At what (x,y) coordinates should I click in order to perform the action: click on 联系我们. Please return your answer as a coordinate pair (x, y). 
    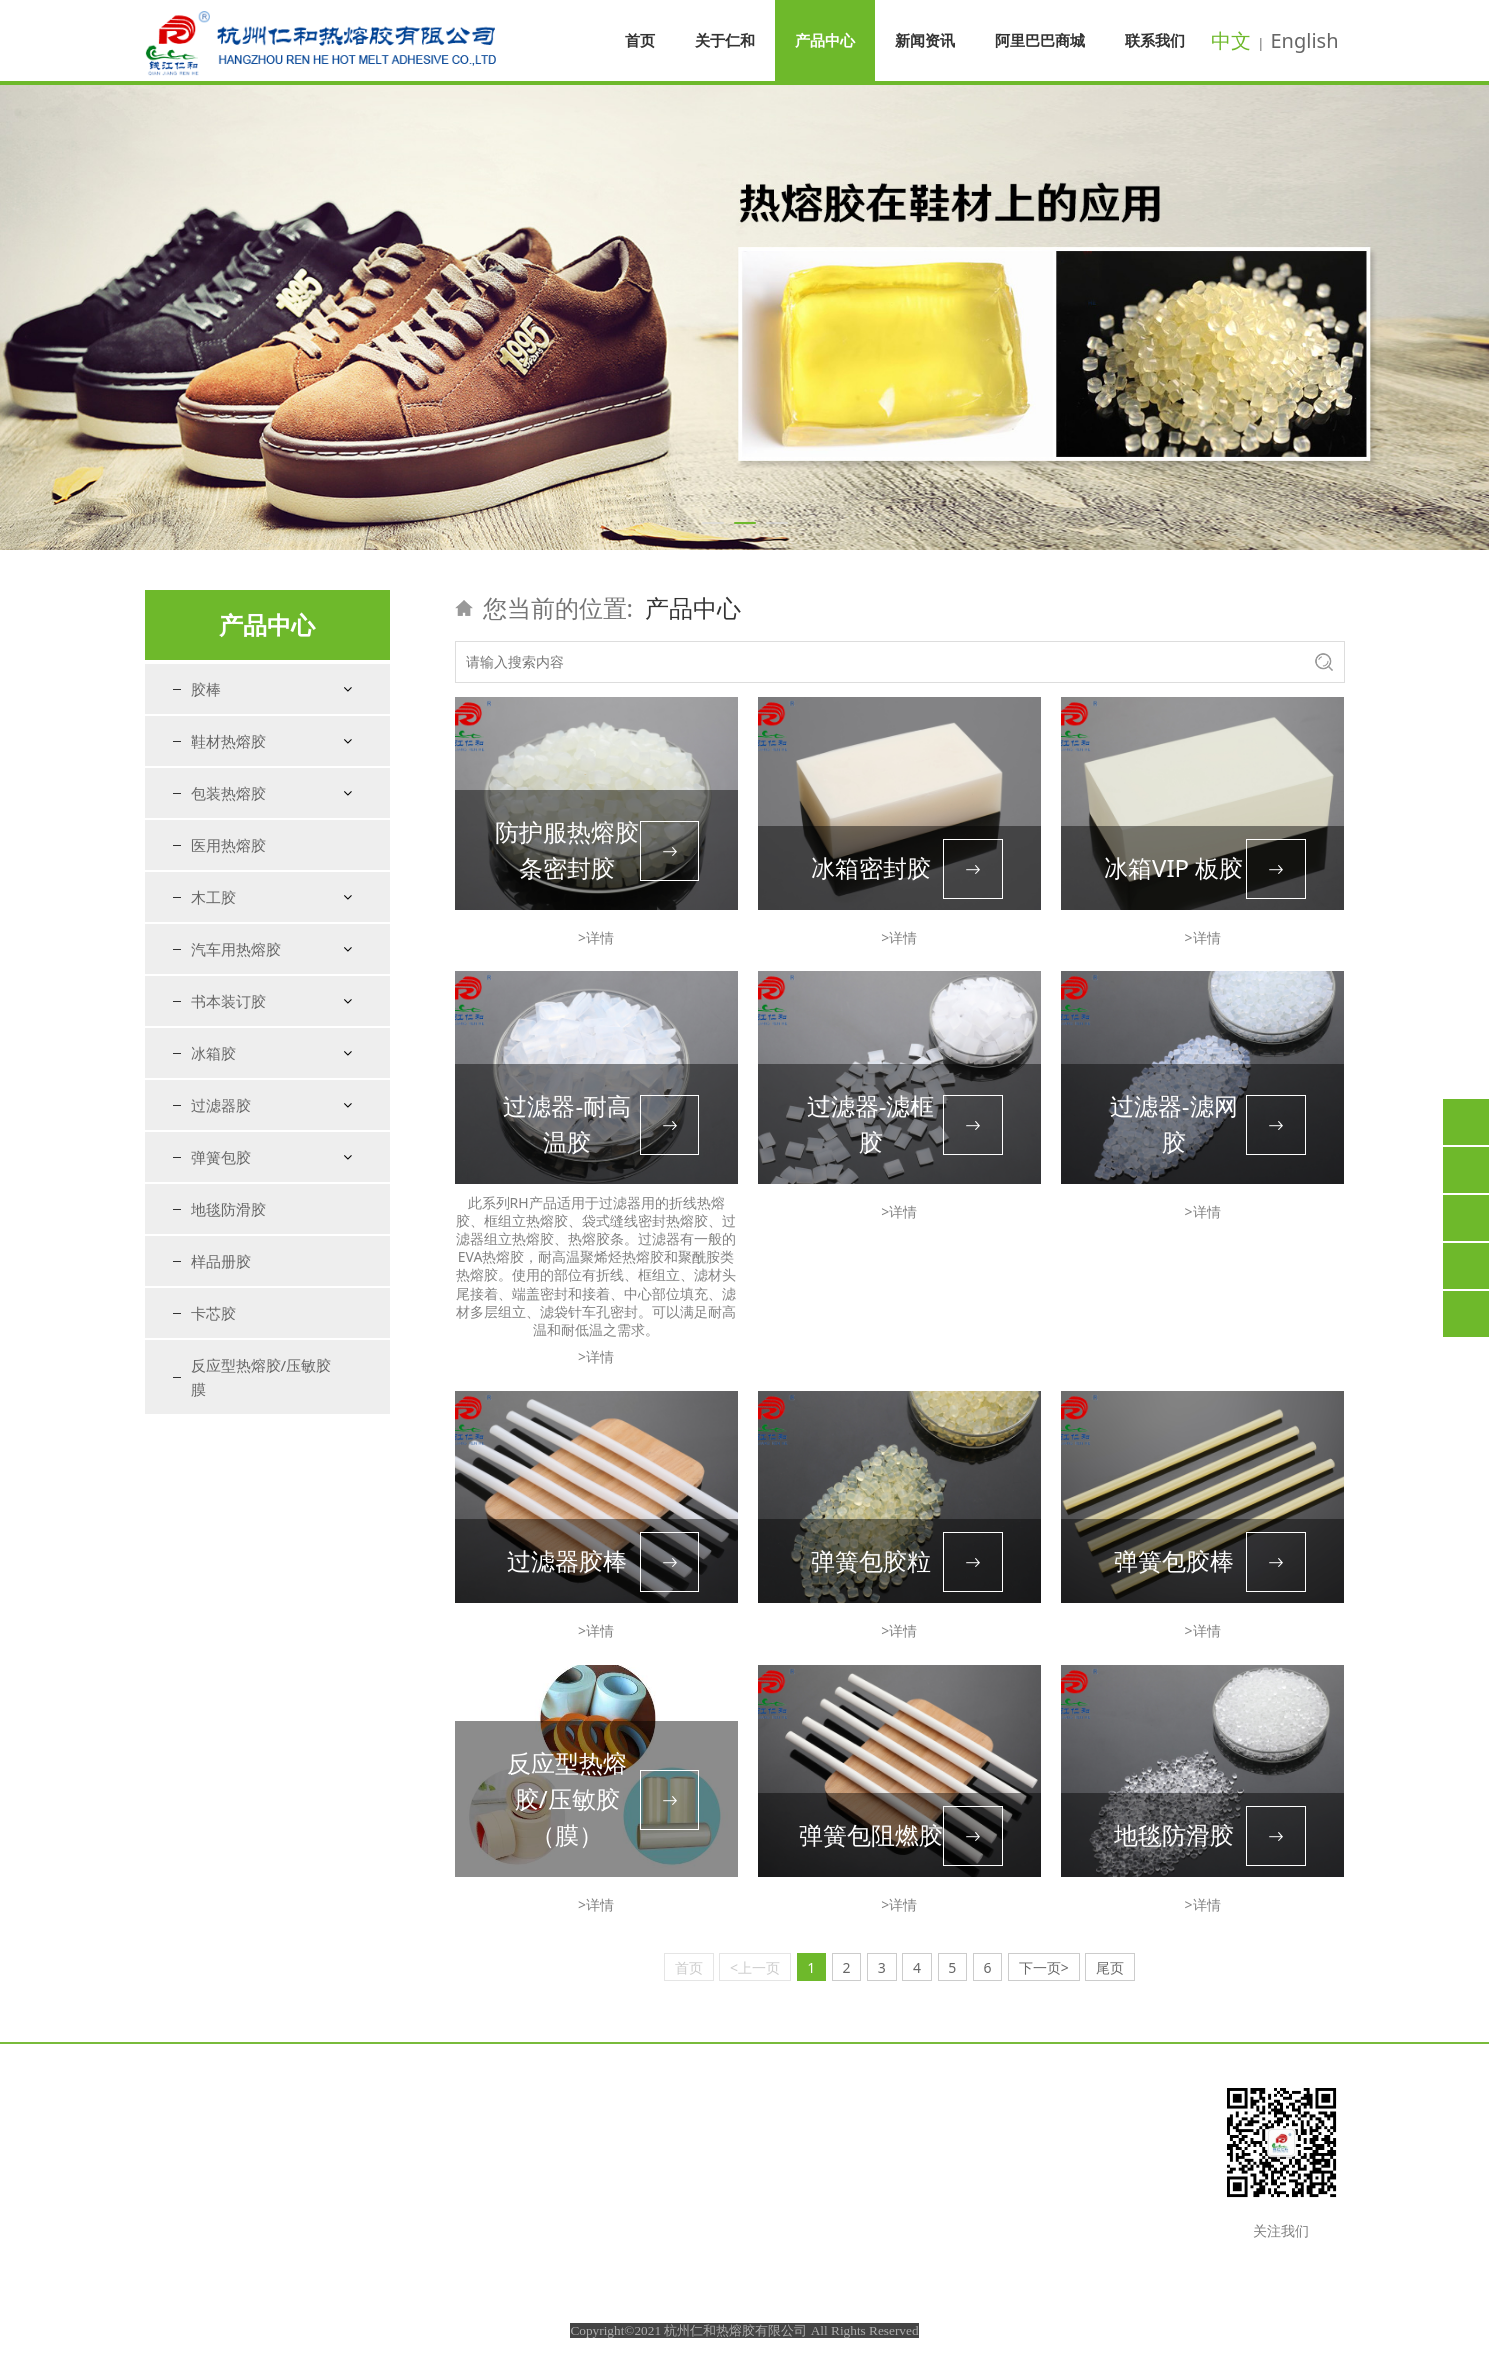
    Looking at the image, I should click on (1155, 40).